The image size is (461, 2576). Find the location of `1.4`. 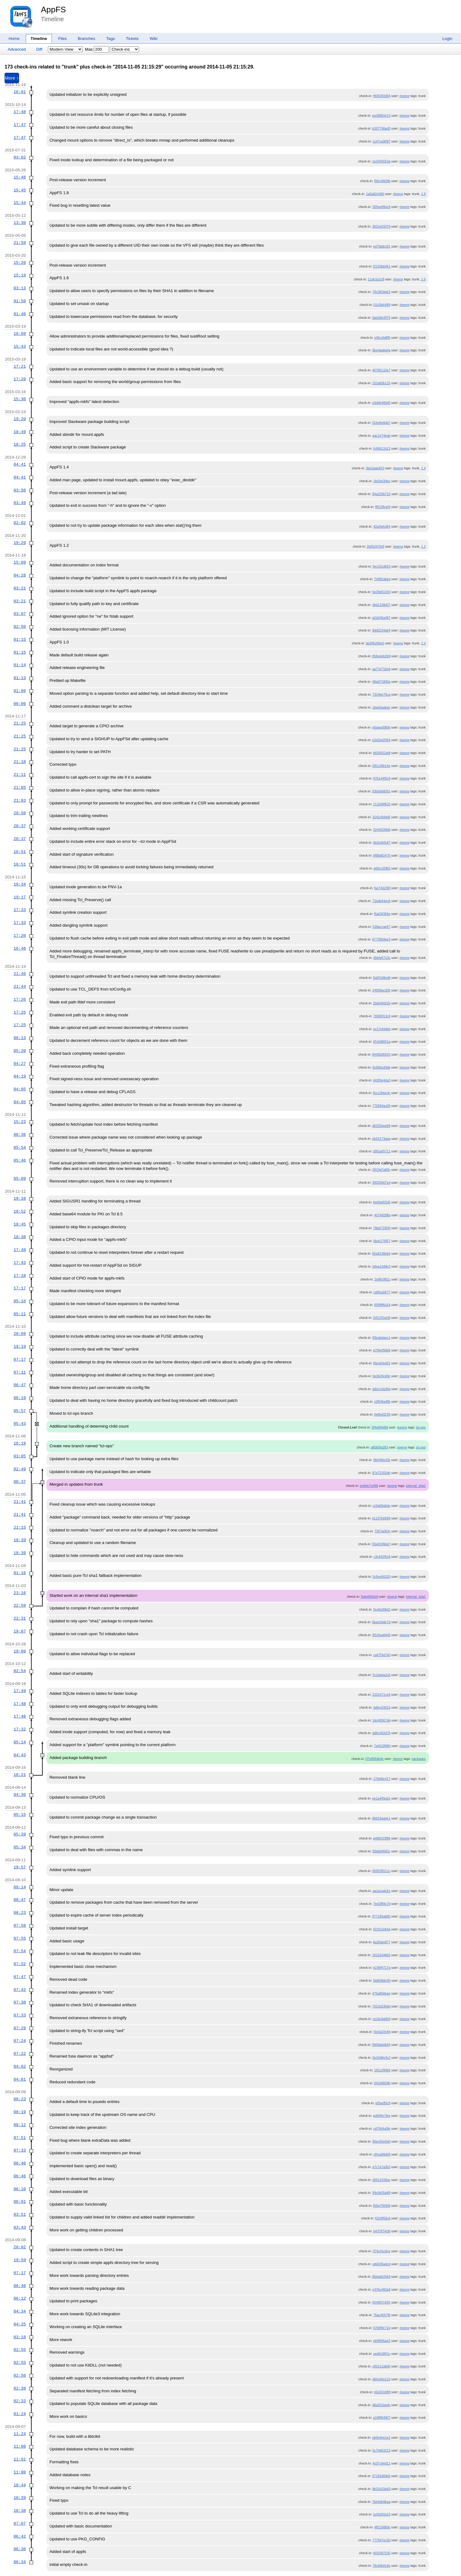

1.4 is located at coordinates (423, 468).